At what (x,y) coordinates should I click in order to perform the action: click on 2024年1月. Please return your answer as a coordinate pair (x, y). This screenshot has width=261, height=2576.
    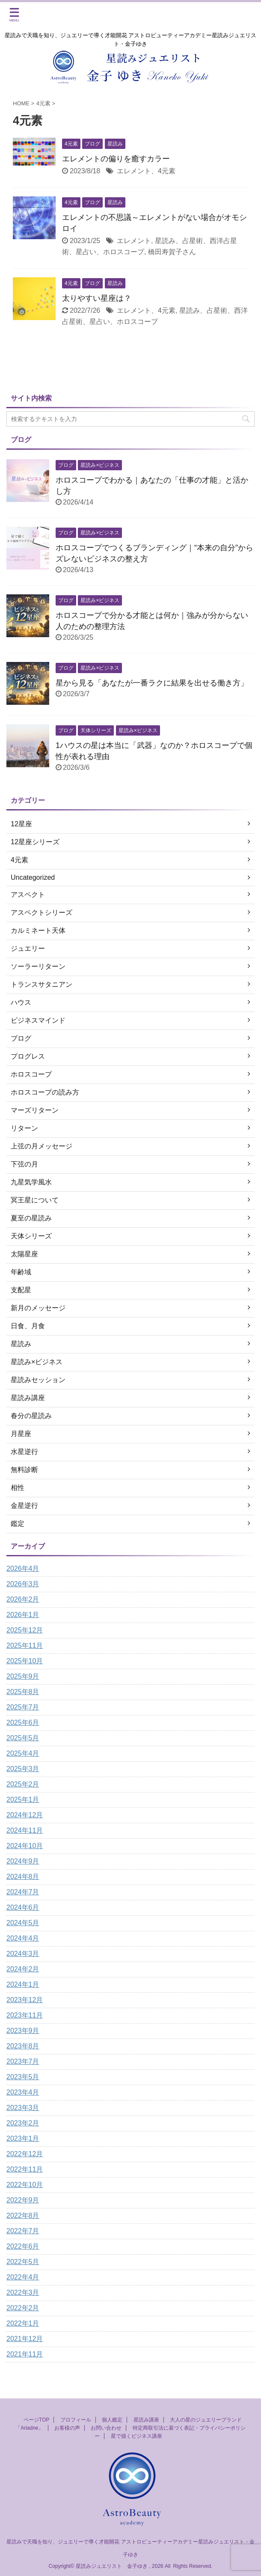
    Looking at the image, I should click on (22, 1984).